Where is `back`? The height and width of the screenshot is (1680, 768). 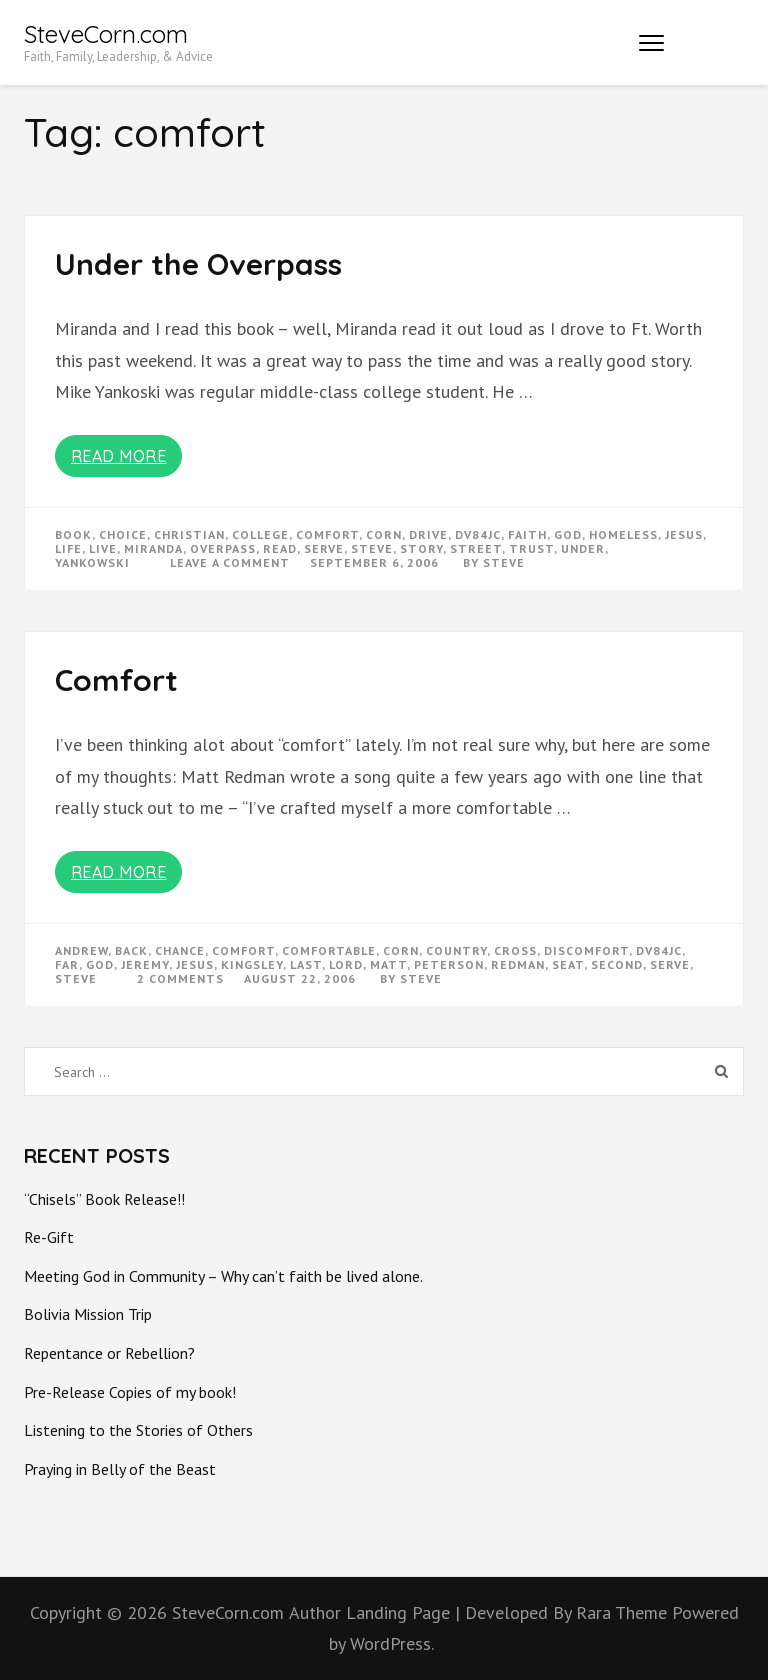
back is located at coordinates (131, 950).